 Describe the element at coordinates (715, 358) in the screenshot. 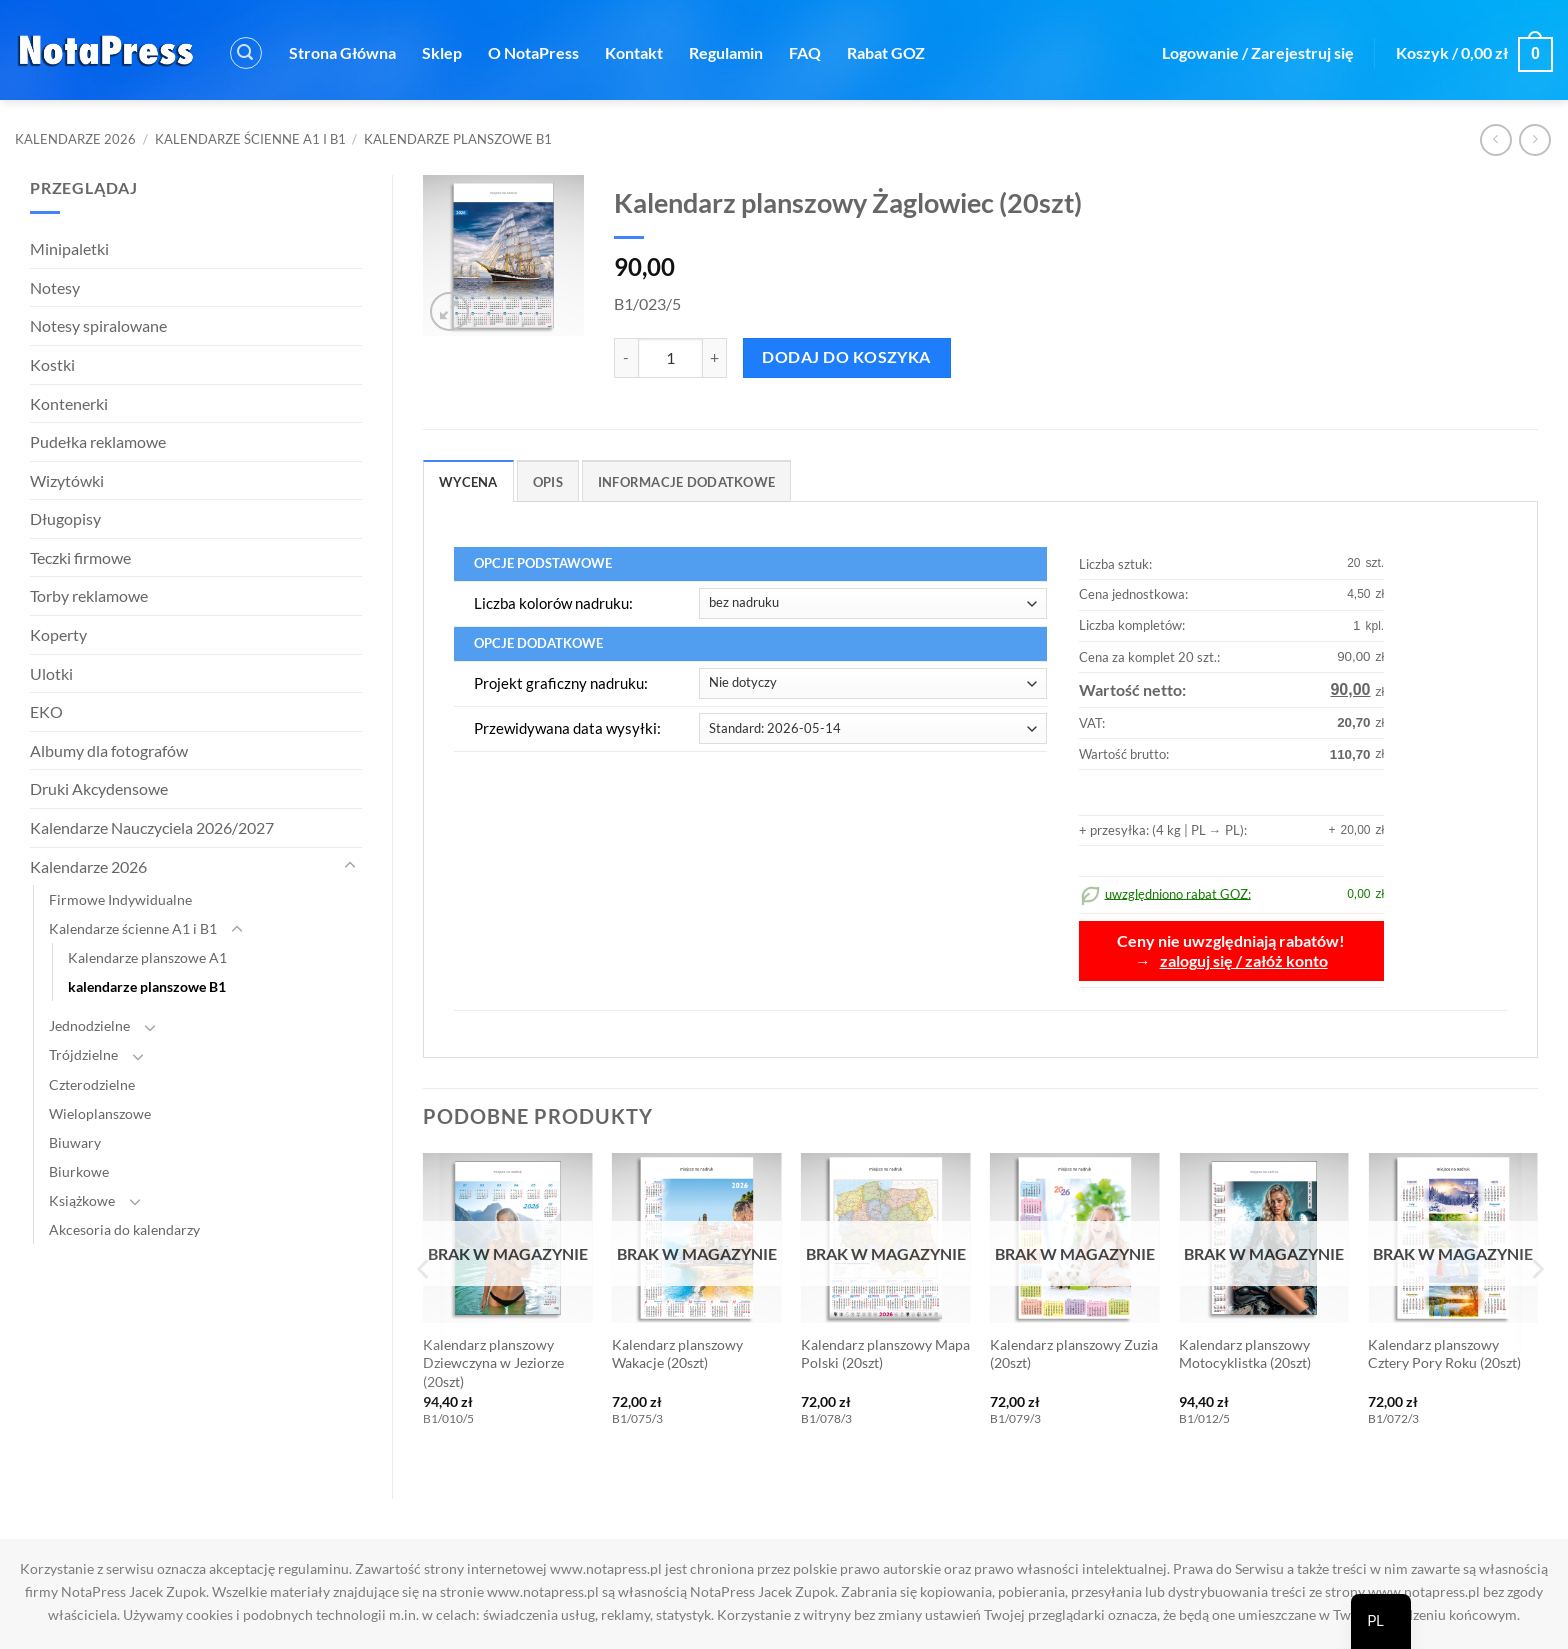

I see `[Zwiększ ilość Kalendarz planszowy Żaglowiec (20szt)]` at that location.